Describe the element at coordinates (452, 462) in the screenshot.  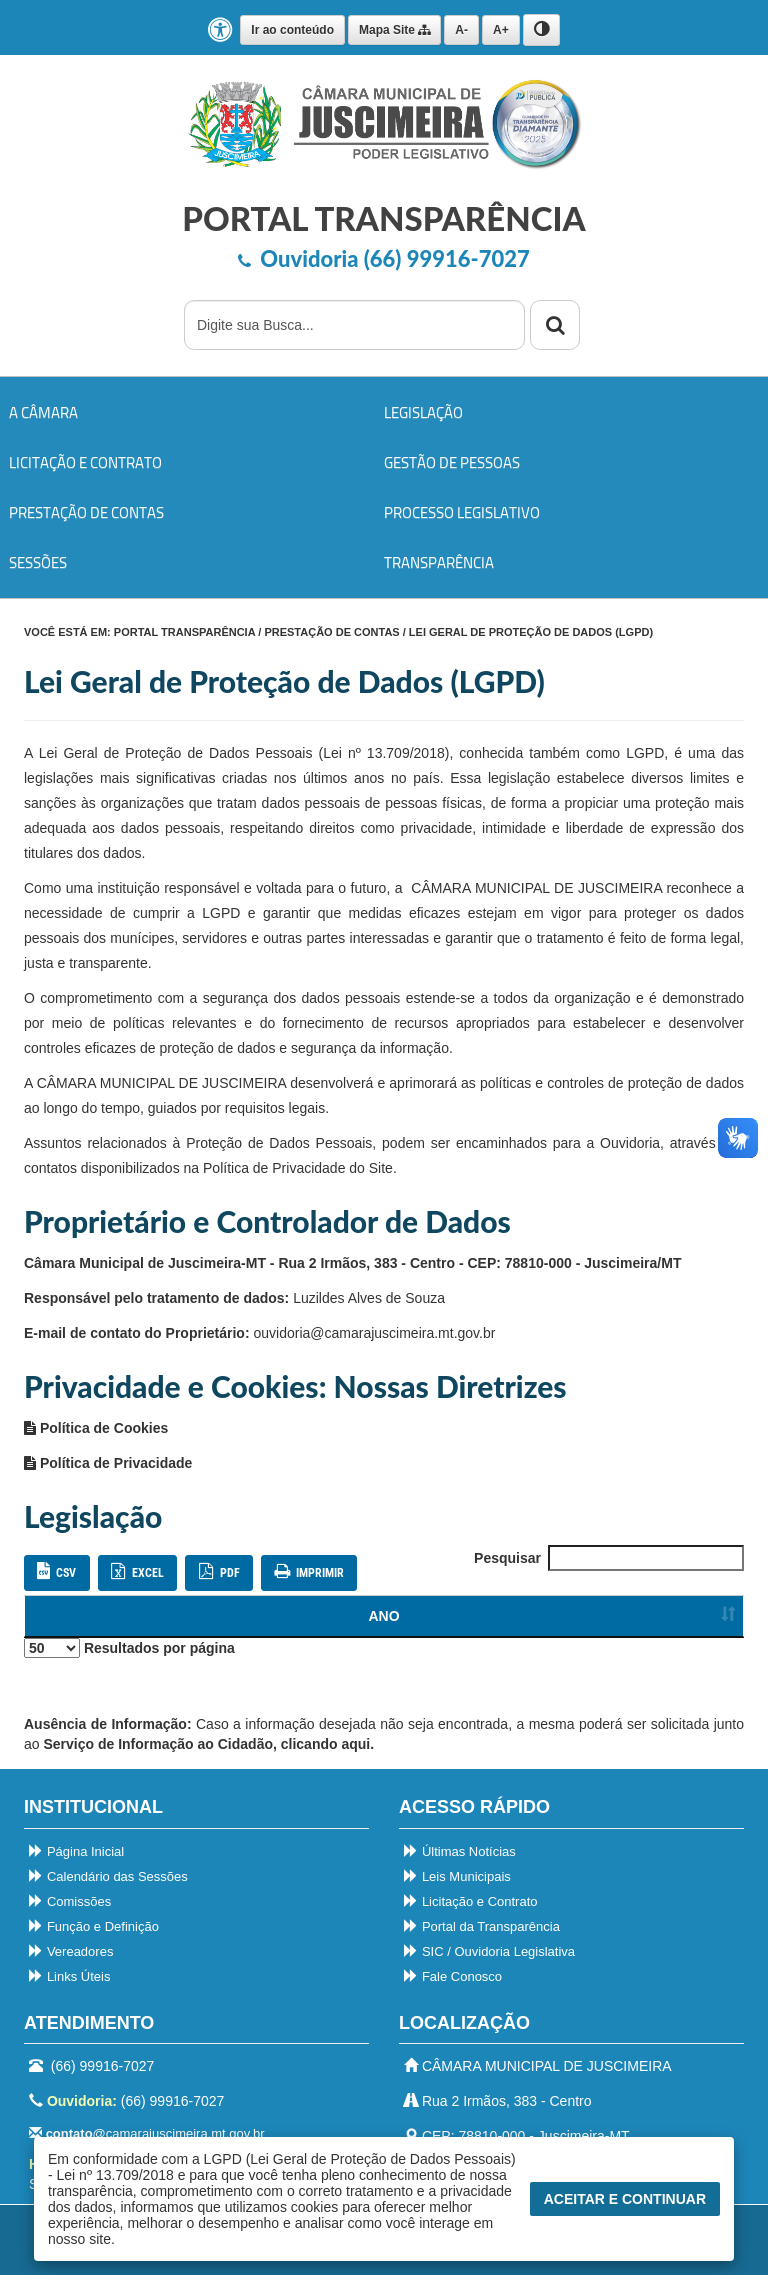
I see `Gestão de Pessoas [button]` at that location.